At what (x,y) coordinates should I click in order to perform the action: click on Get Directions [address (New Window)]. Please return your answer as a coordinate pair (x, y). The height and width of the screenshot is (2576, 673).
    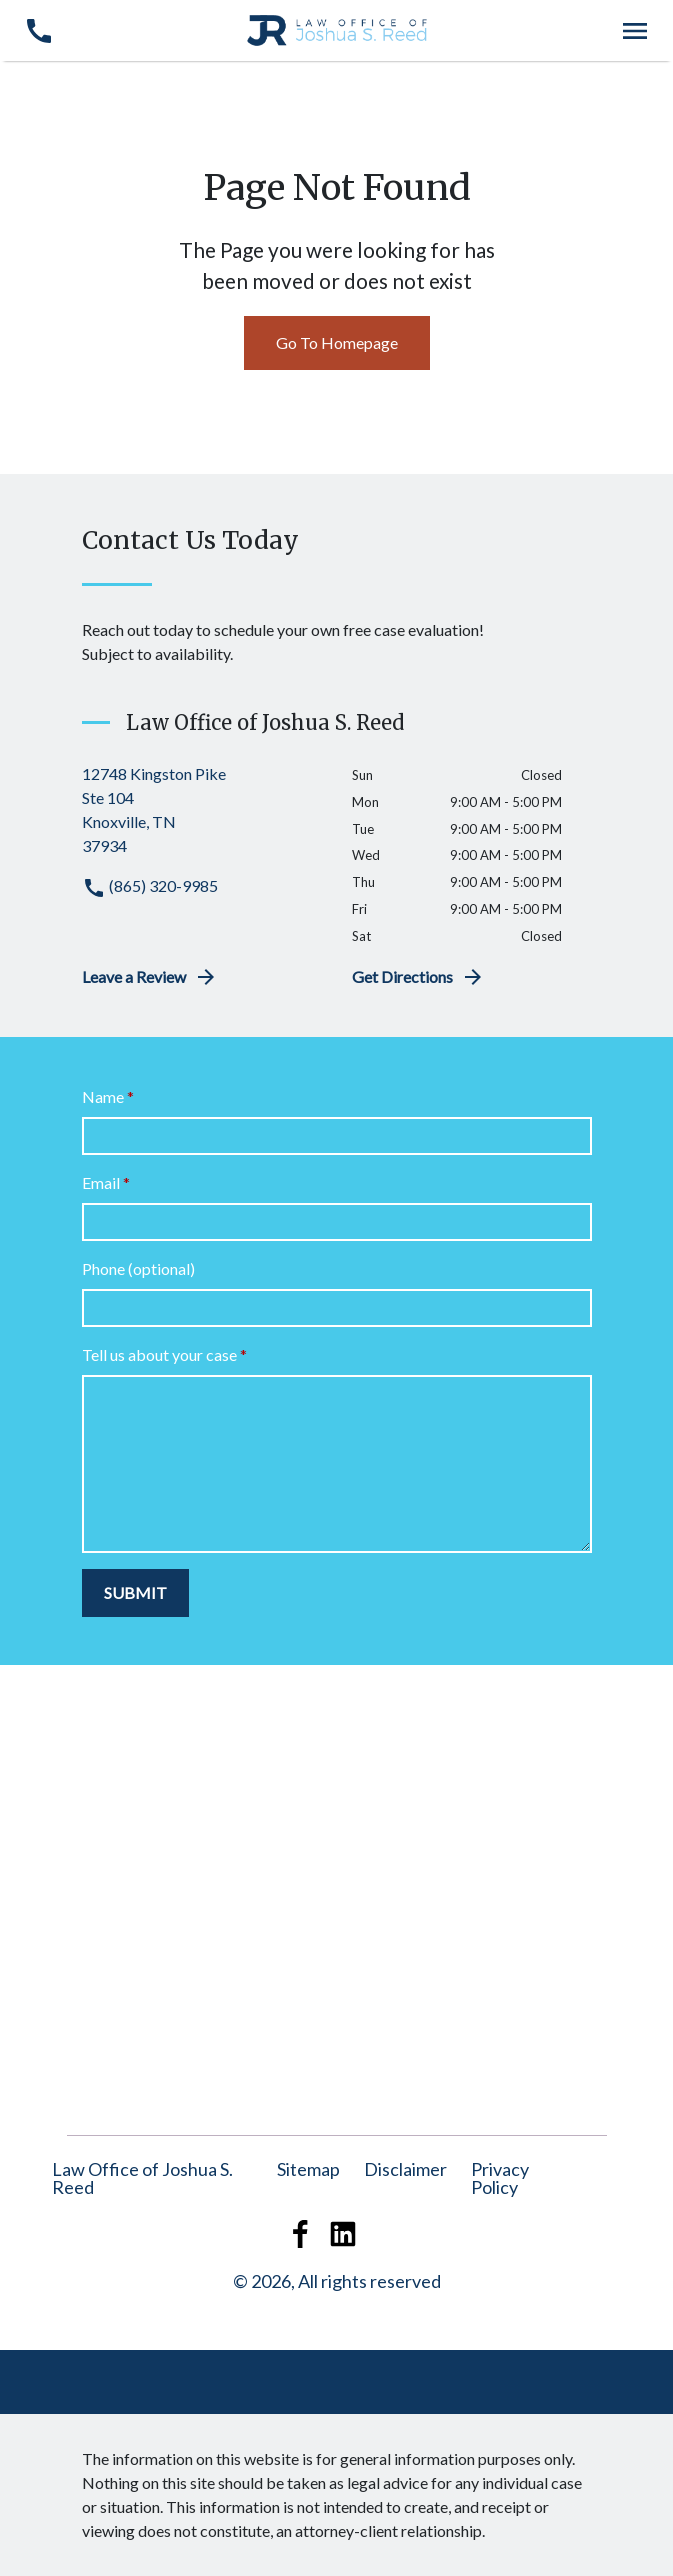
    Looking at the image, I should click on (418, 977).